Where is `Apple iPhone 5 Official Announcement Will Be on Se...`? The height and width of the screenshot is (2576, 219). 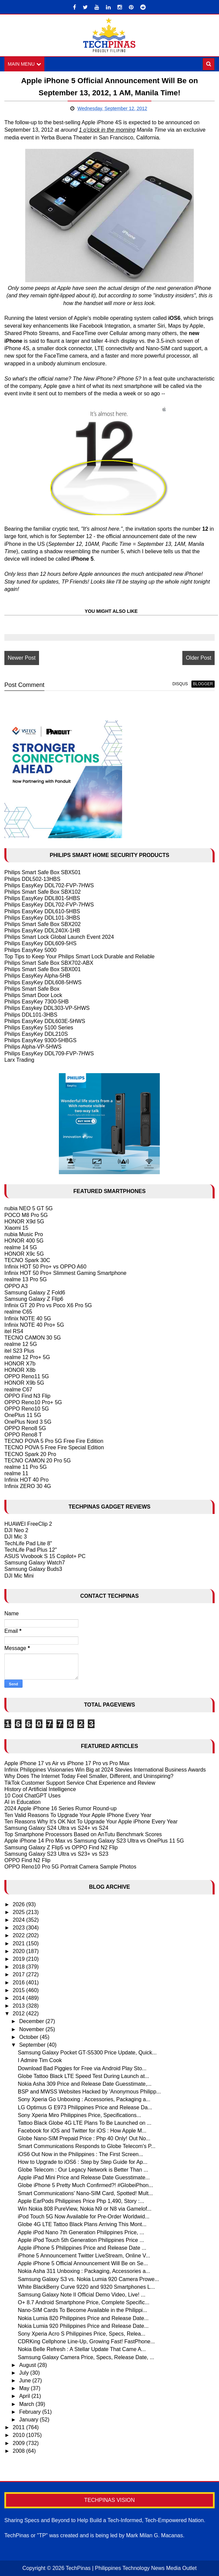
Apple iPhone 5 Official Announcement Will Be on Se... is located at coordinates (83, 2263).